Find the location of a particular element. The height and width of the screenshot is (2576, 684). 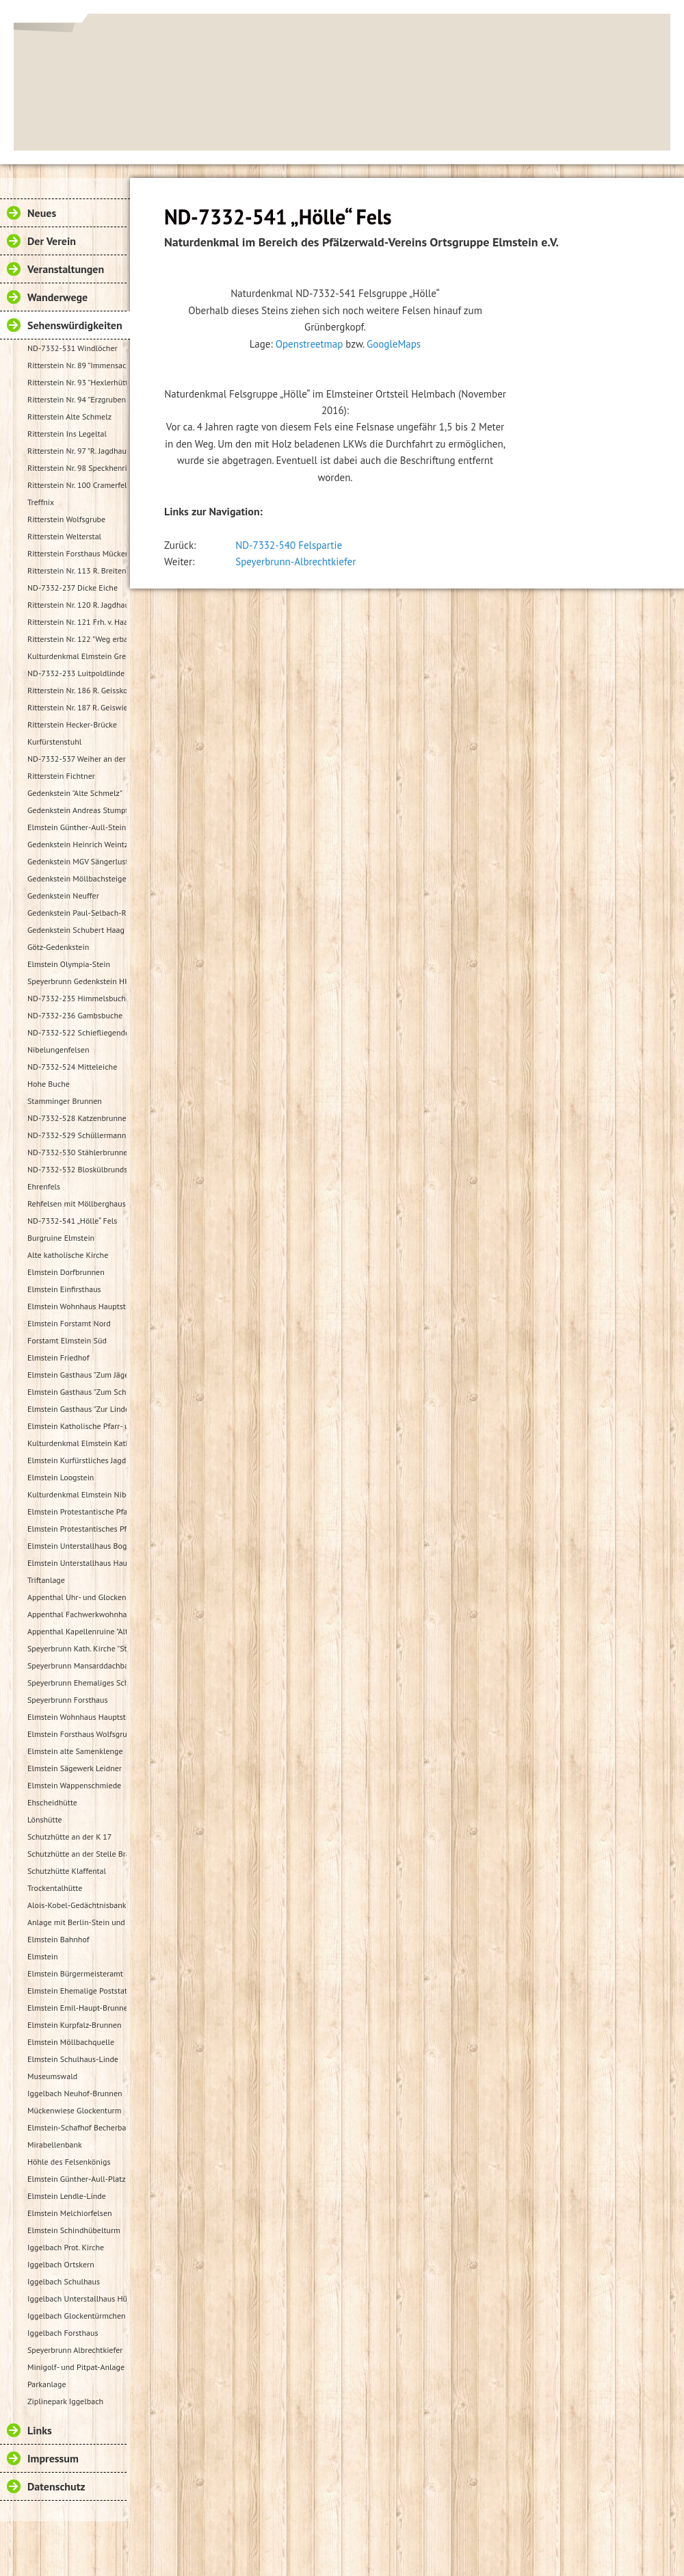

ND-7332-537 Weiher an der Speyerbachquelle is located at coordinates (77, 759).